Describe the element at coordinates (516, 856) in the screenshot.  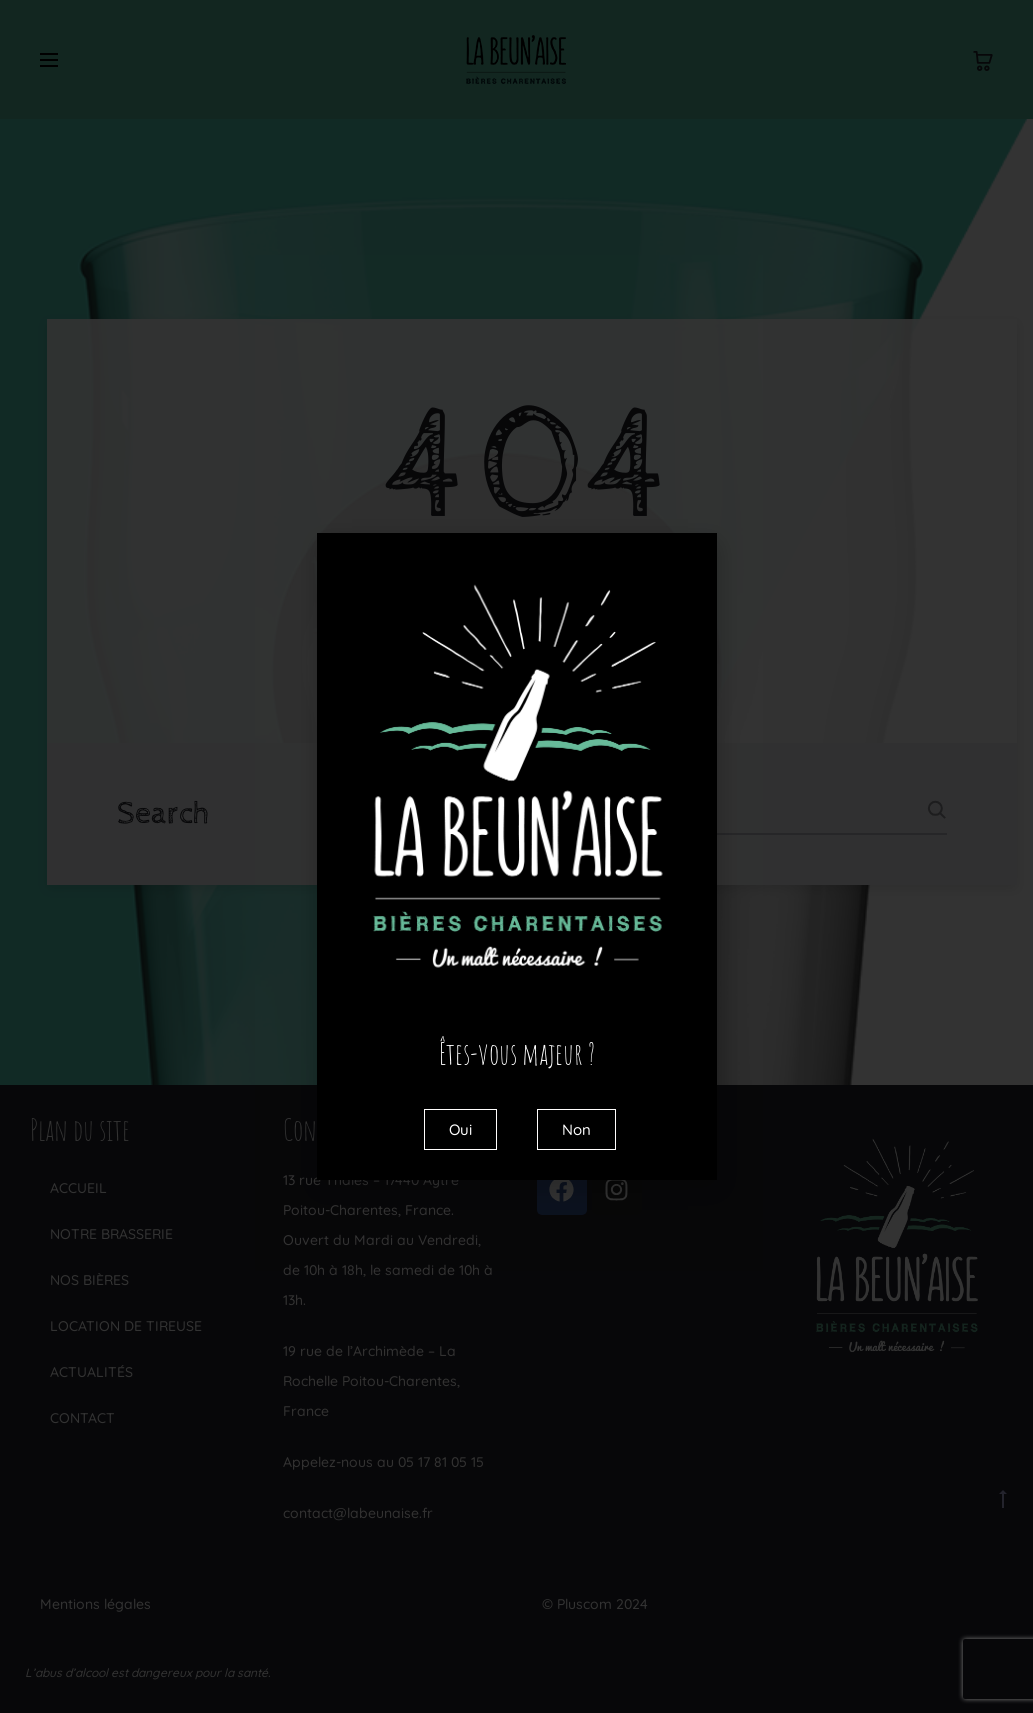
I see `[document]` at that location.